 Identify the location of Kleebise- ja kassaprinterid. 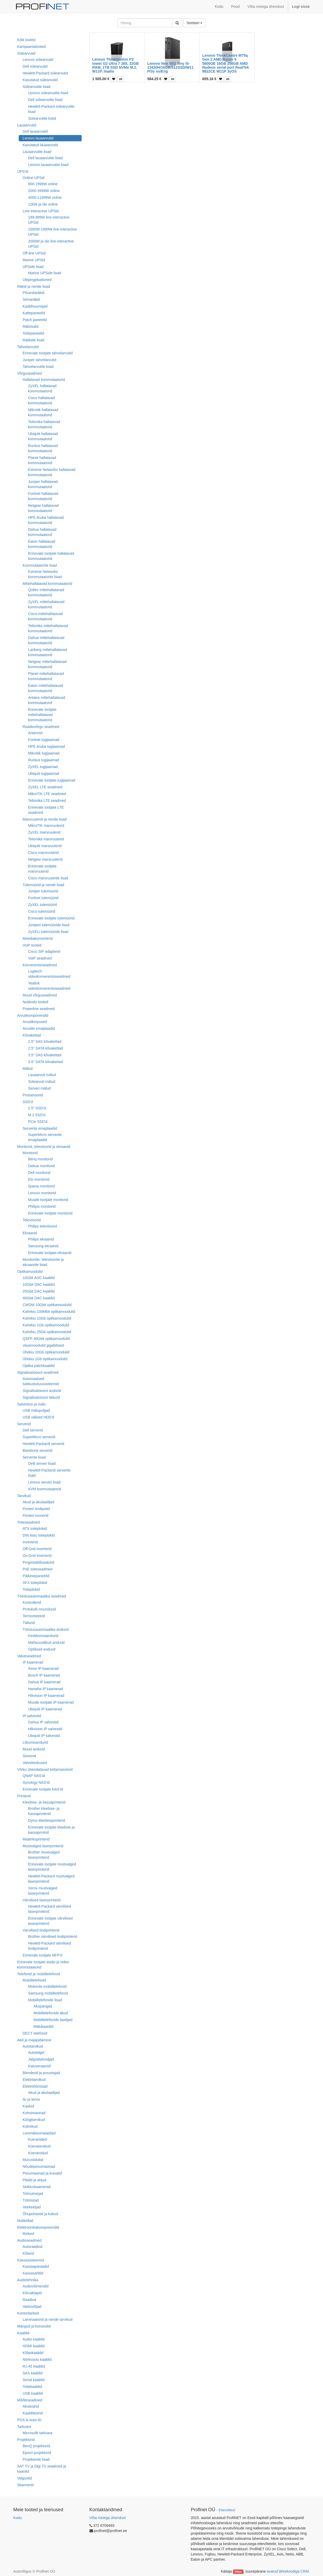
(44, 1802).